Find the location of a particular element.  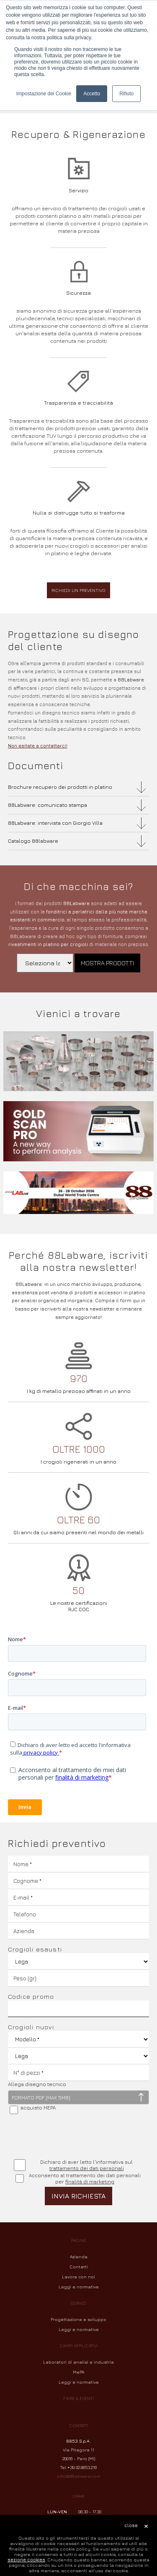

Non esitate a contattarci! is located at coordinates (37, 745).